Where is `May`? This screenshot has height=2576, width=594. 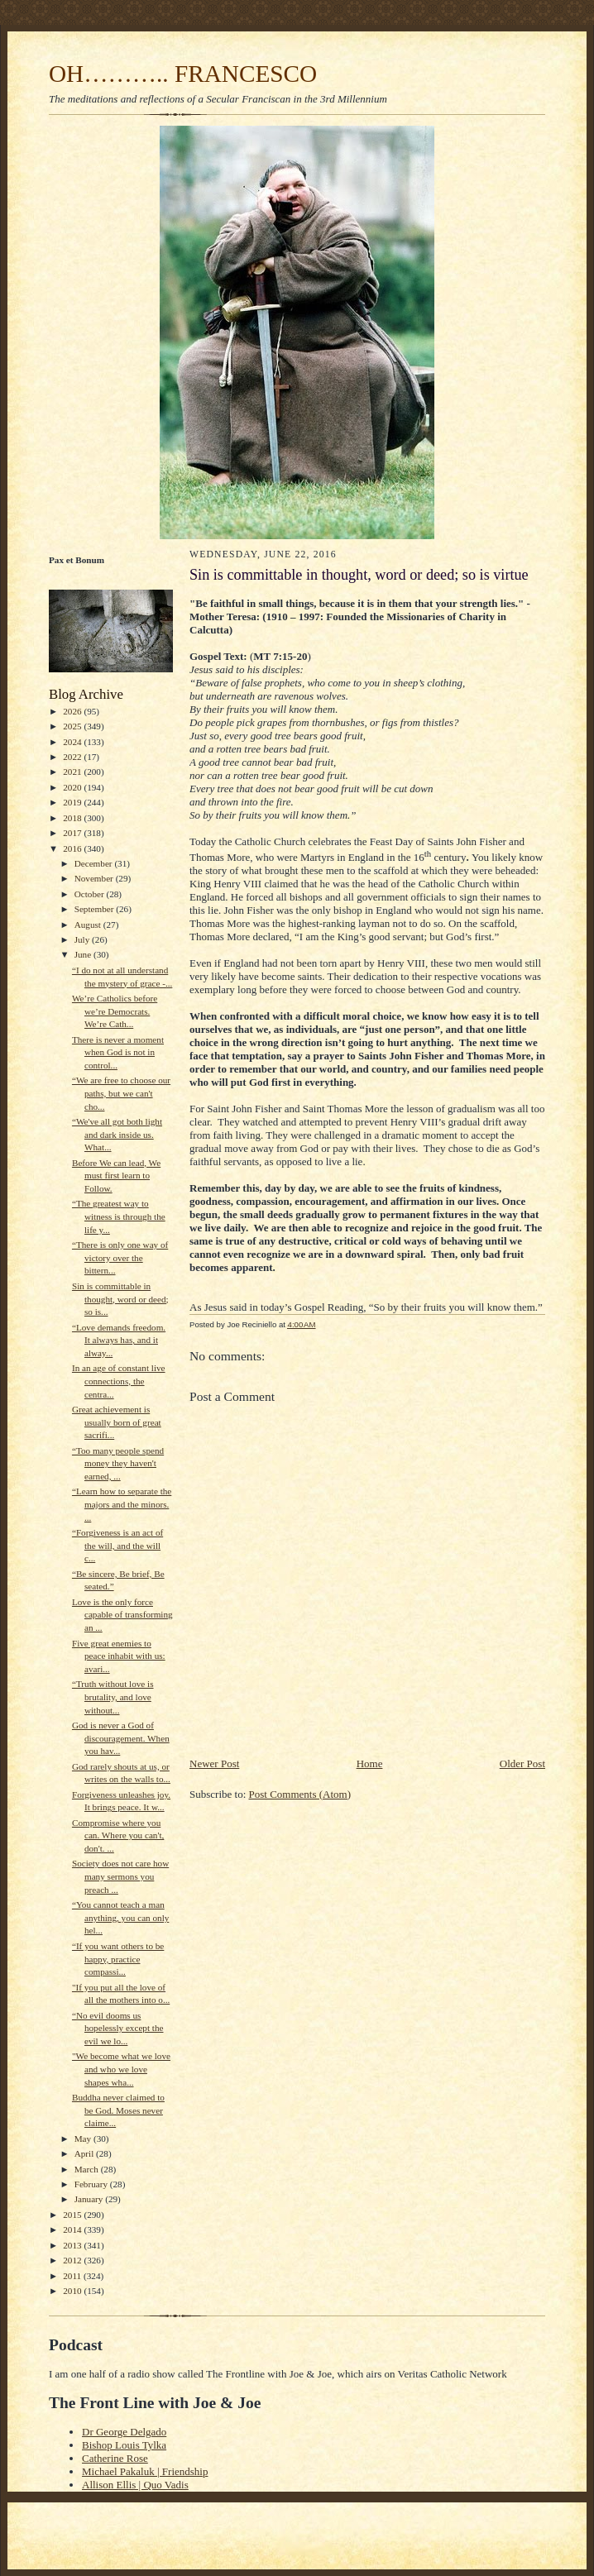
May is located at coordinates (83, 2138).